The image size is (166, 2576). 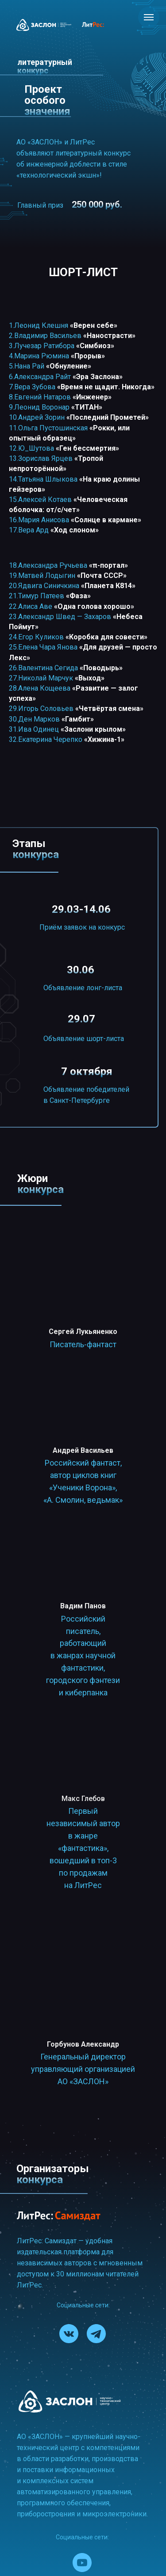 I want to click on Макс Глебов, so click(x=83, y=1798).